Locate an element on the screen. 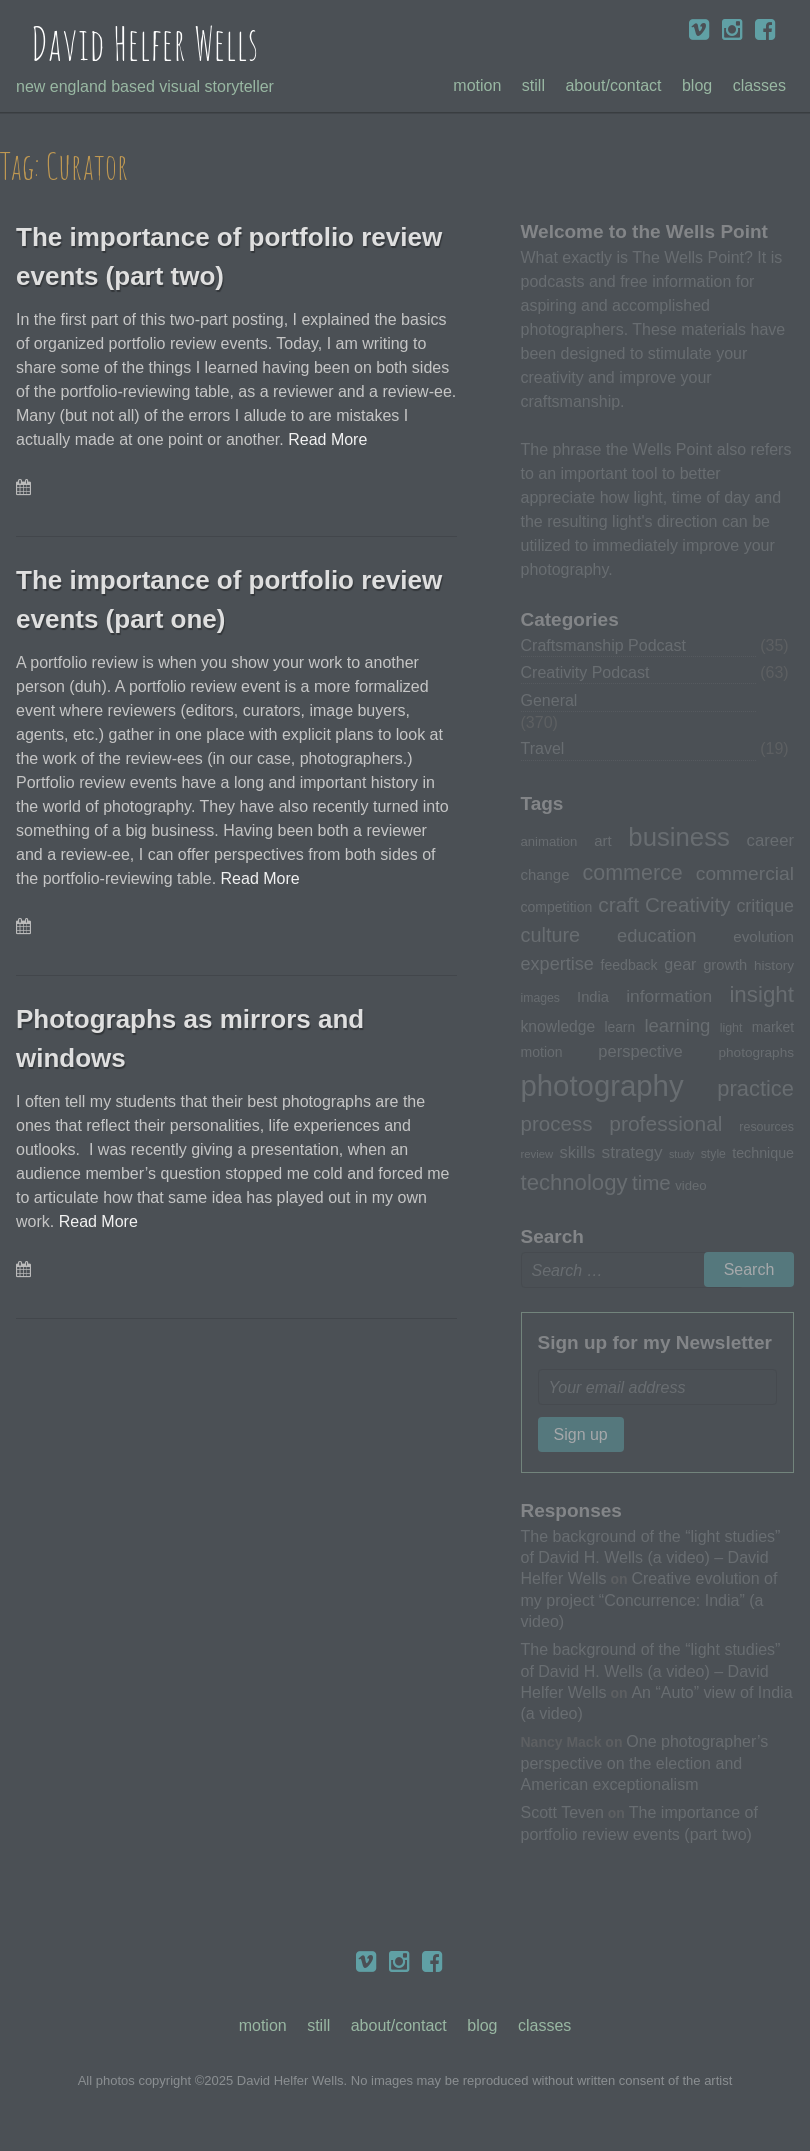 Image resolution: width=810 pixels, height=2151 pixels. time [time (65 items)] is located at coordinates (651, 1182).